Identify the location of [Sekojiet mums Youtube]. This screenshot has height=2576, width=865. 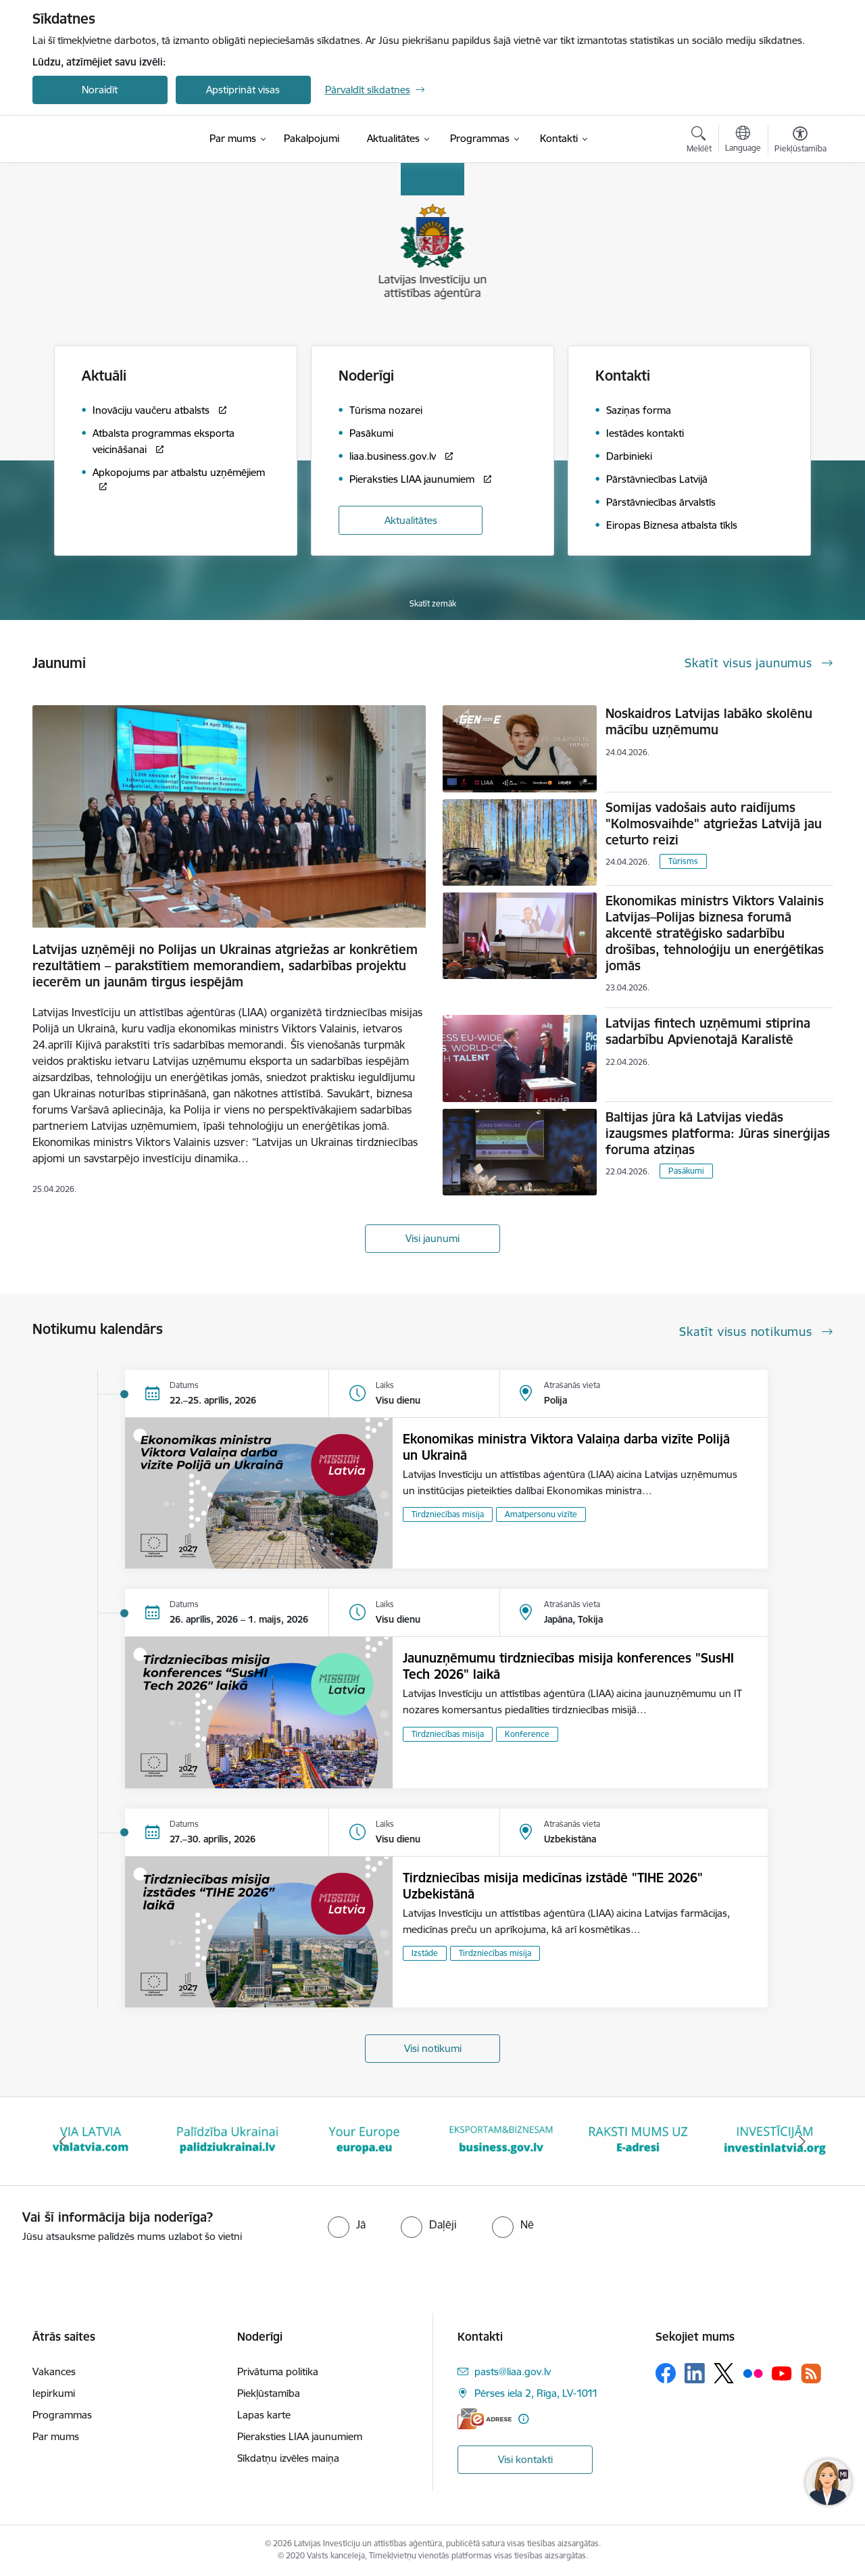
(782, 2372).